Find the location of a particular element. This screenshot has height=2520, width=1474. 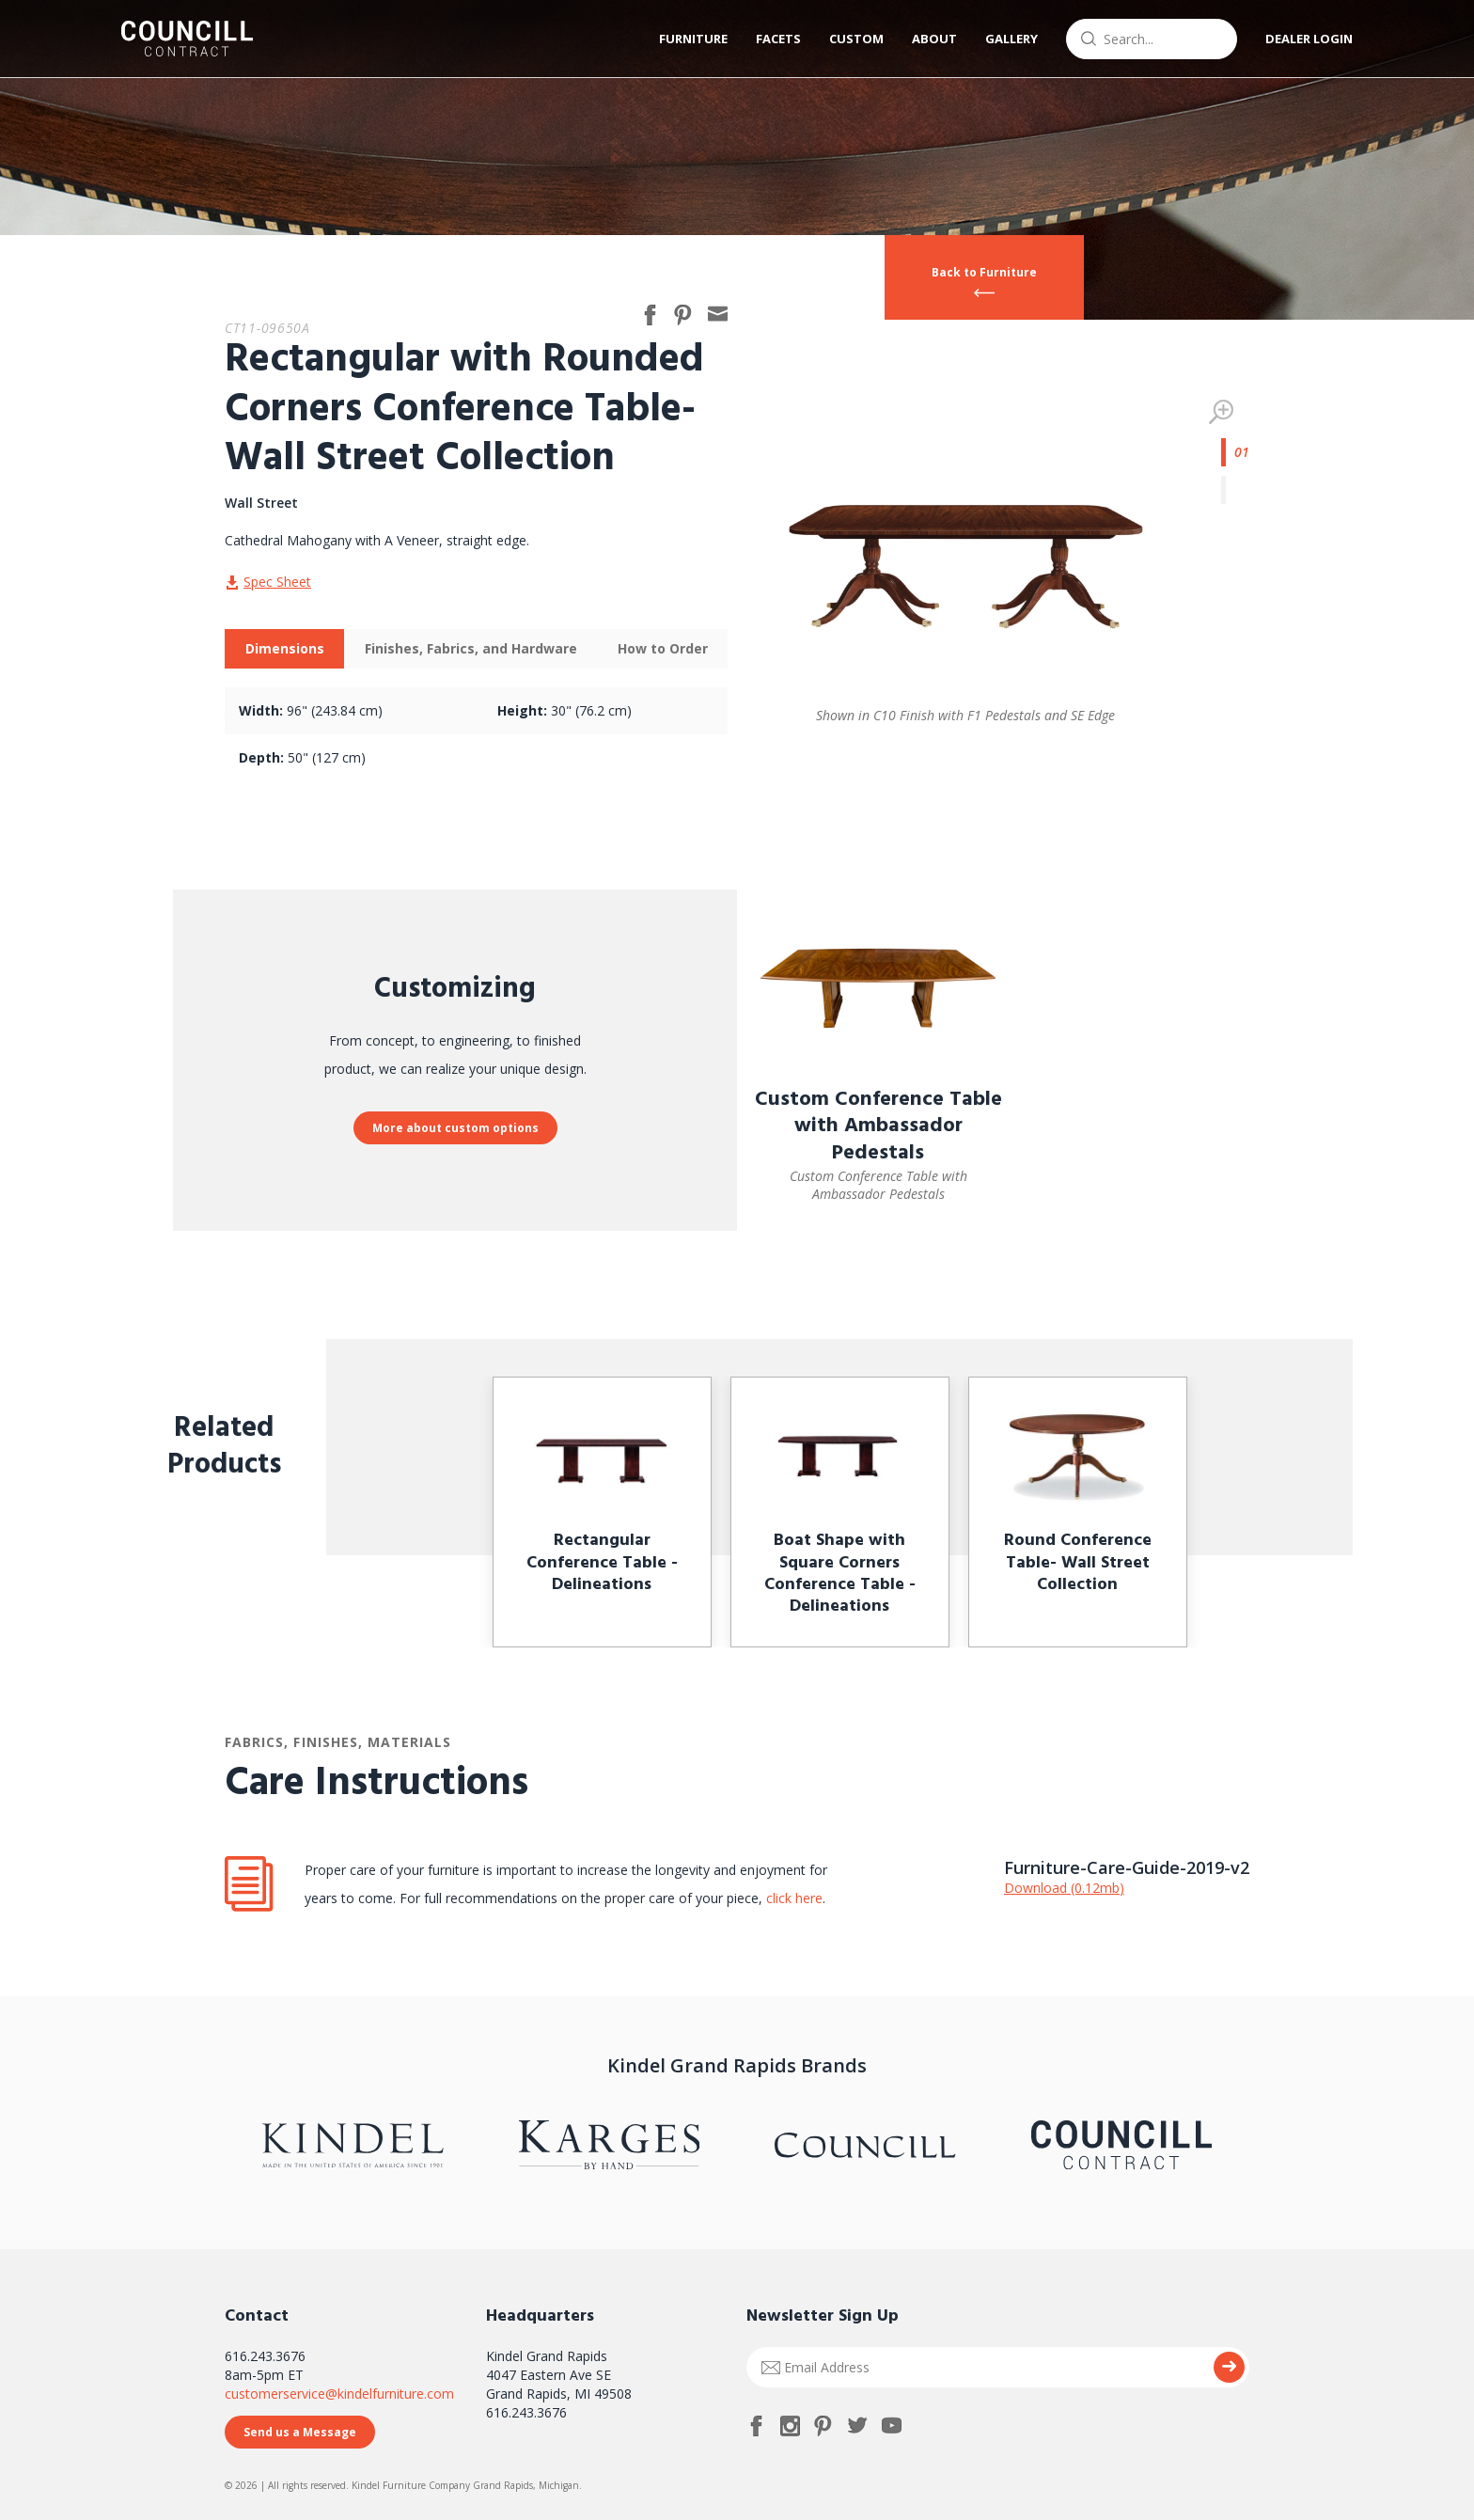

Download (0.12mb) is located at coordinates (1064, 1888).